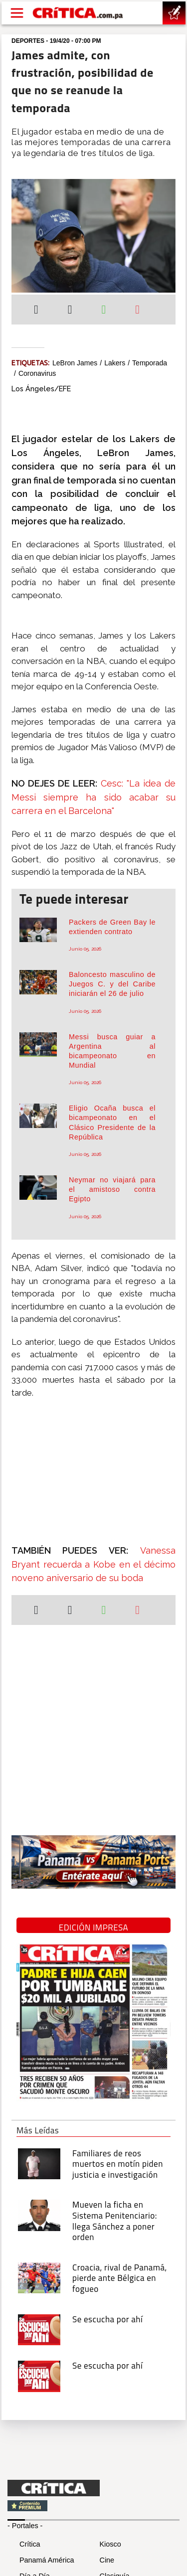 The height and width of the screenshot is (2576, 187). Describe the element at coordinates (16, 12) in the screenshot. I see `[Open menú]` at that location.